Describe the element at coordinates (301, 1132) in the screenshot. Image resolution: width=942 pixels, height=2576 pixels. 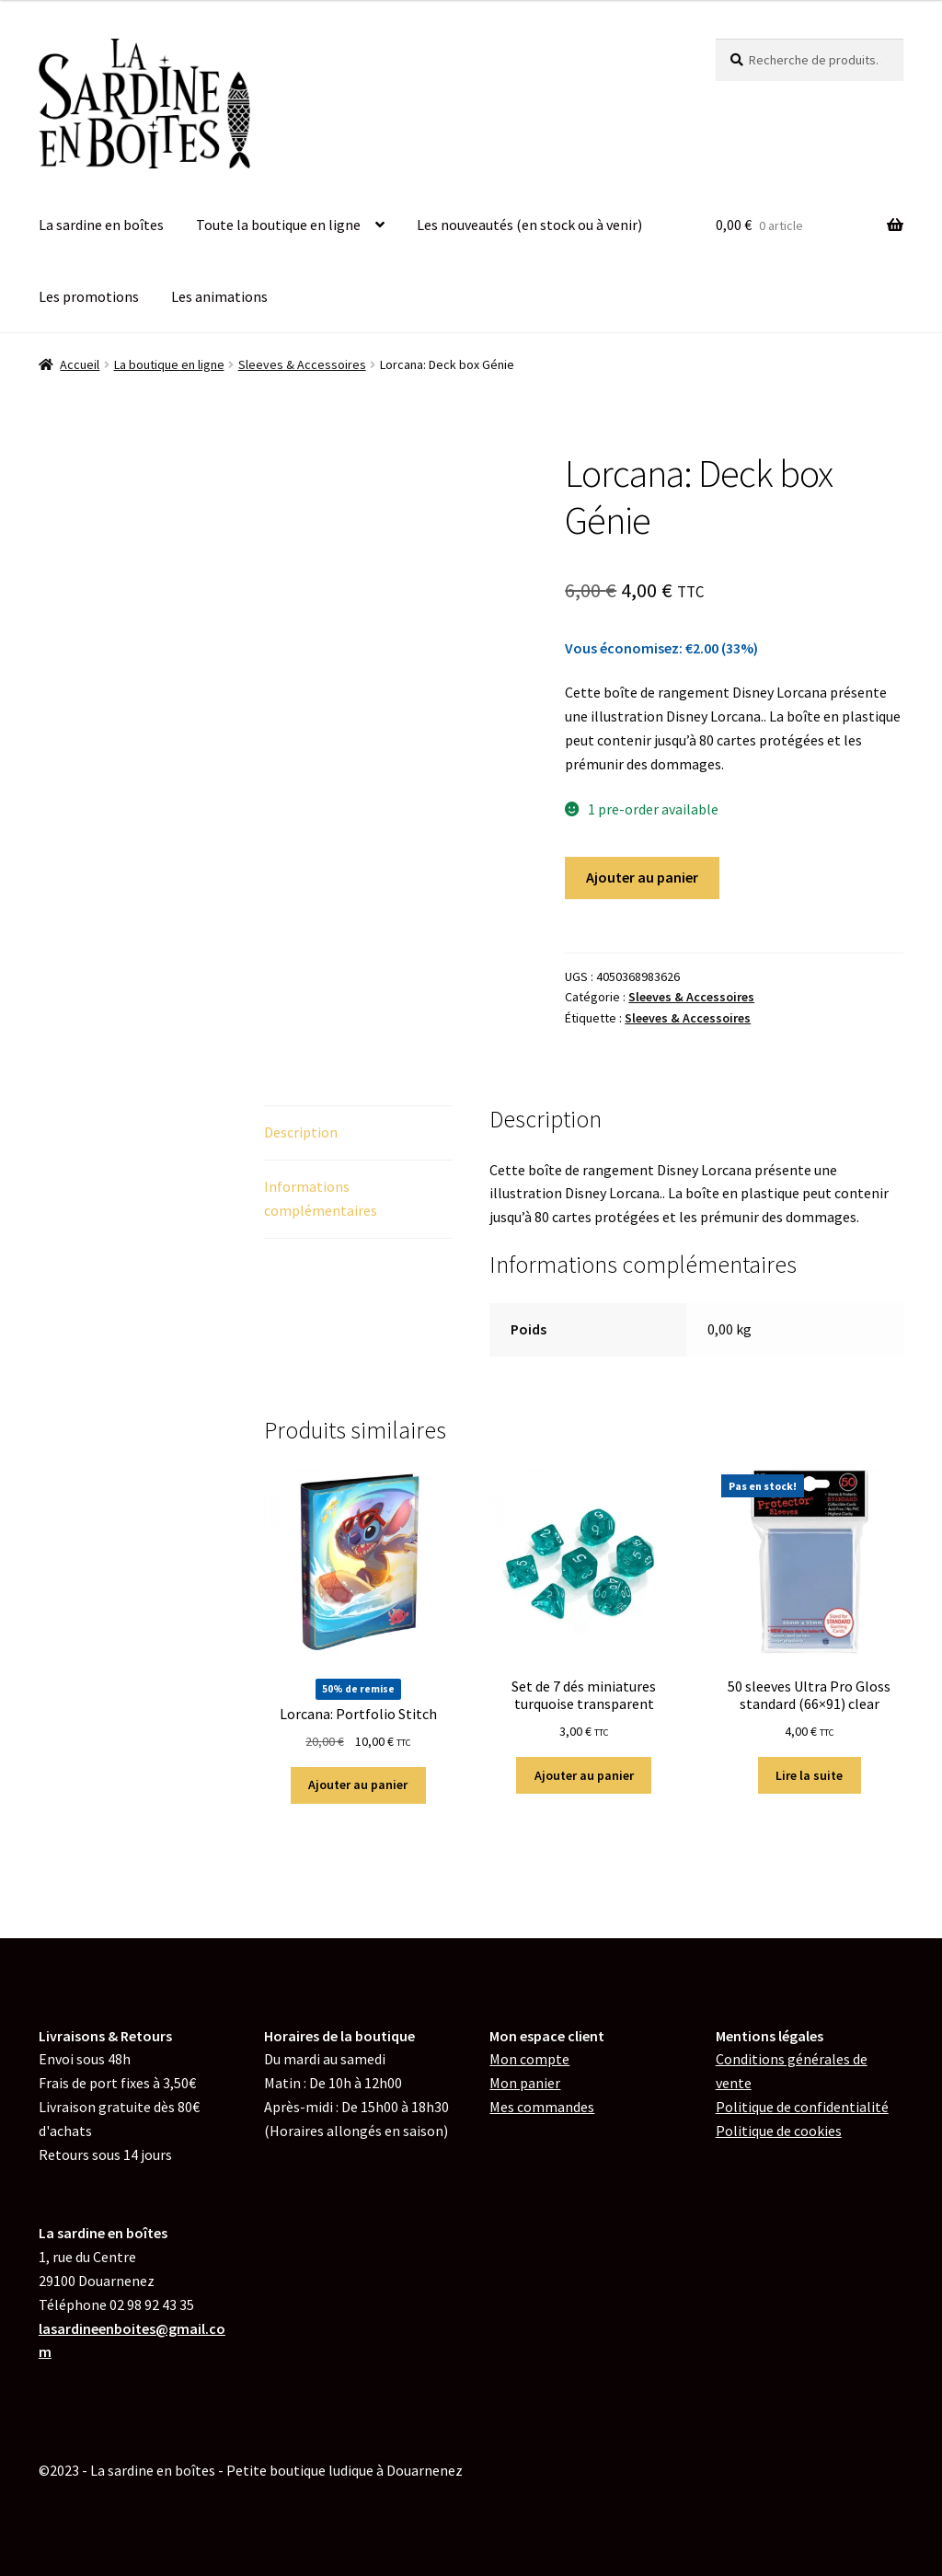
I see `Description [tab]` at that location.